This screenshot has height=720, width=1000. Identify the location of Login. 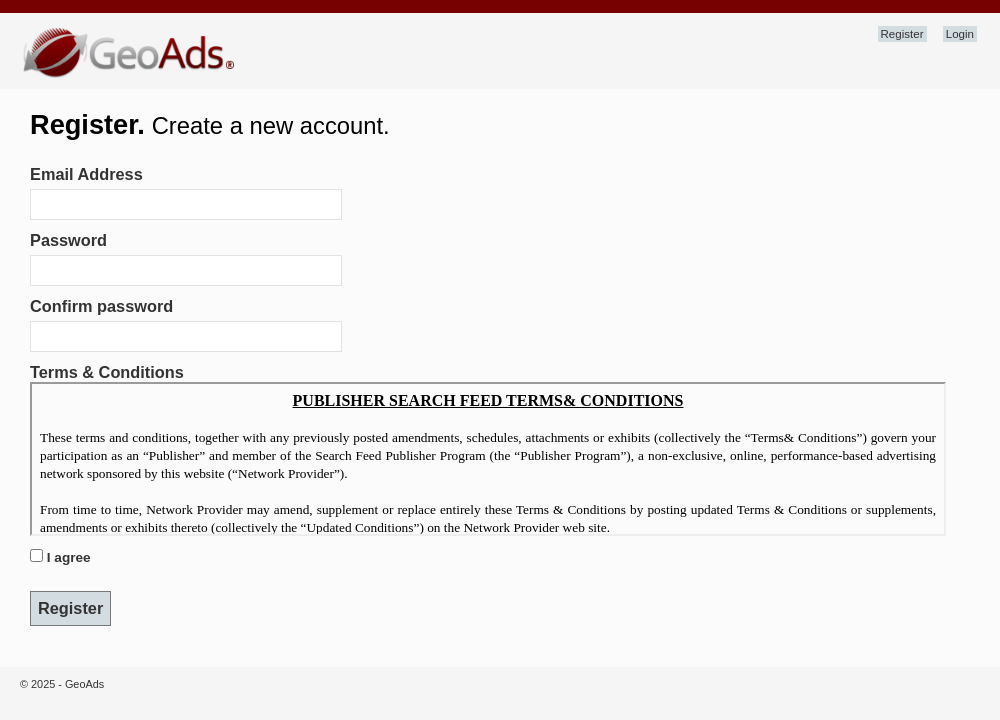
(960, 34).